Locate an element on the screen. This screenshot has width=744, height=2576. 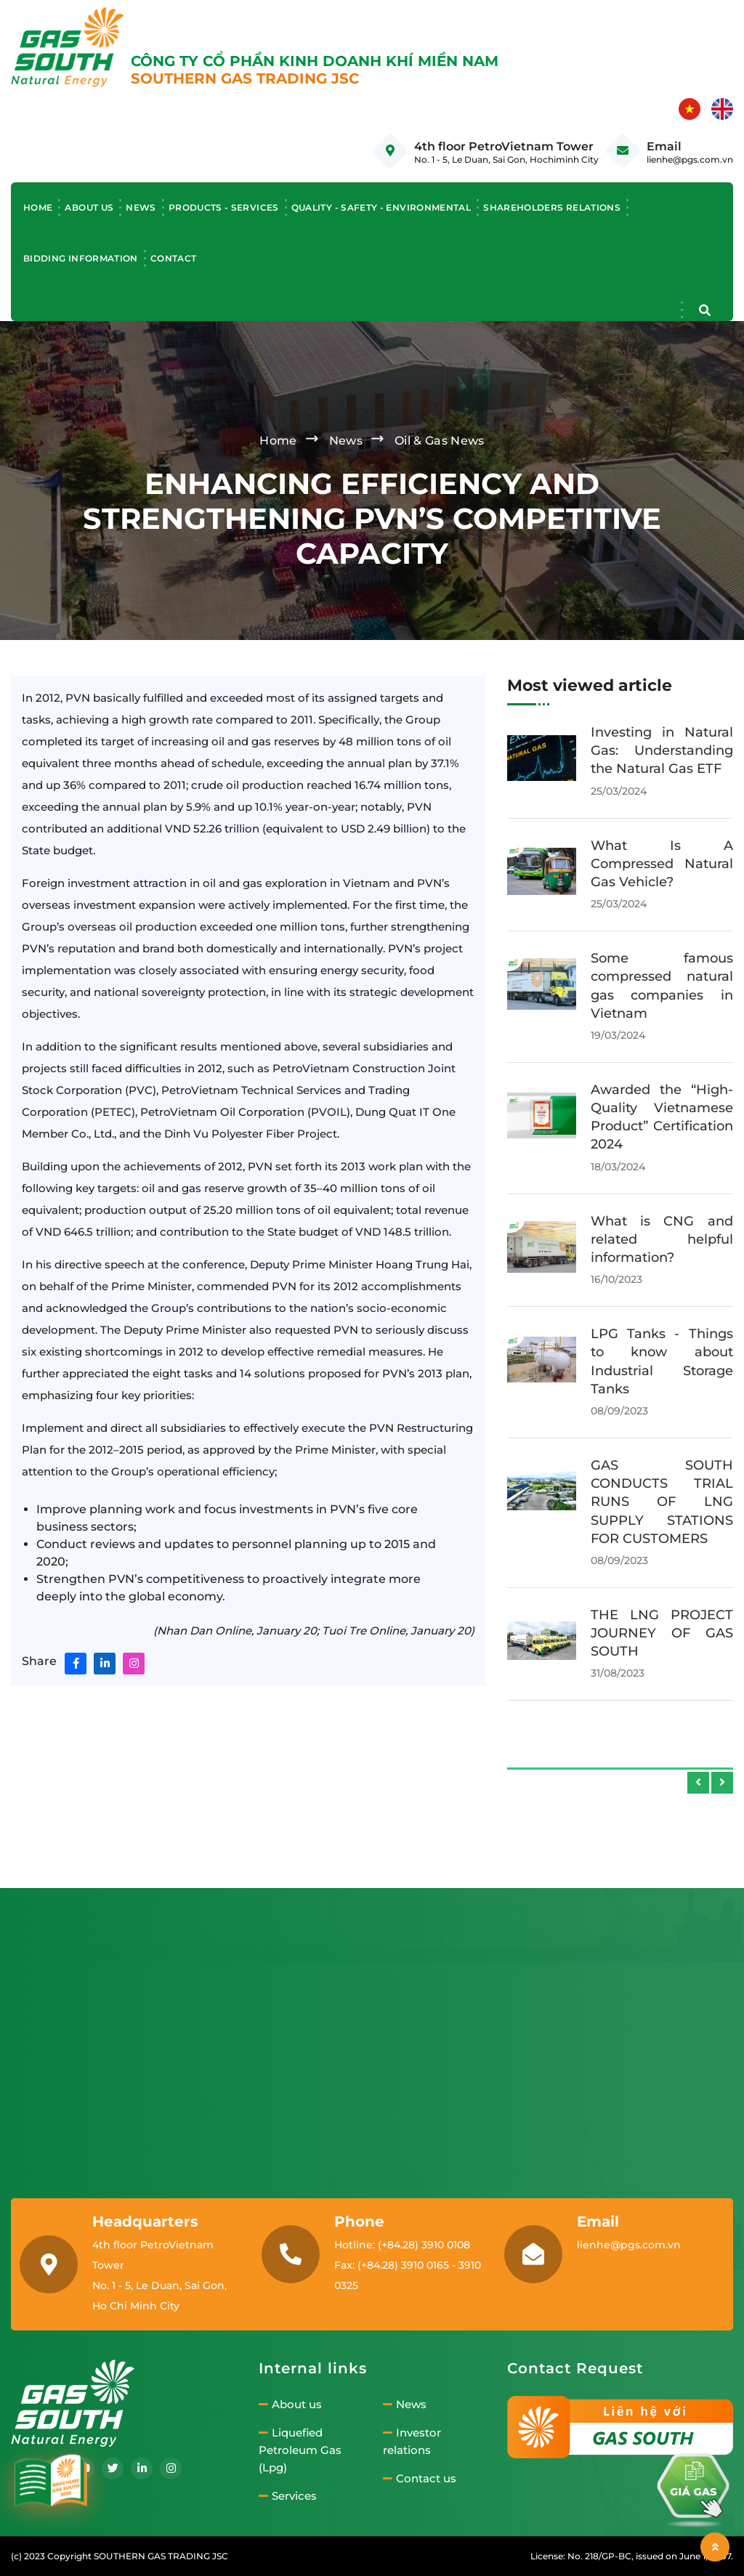
Products - Services is located at coordinates (224, 207).